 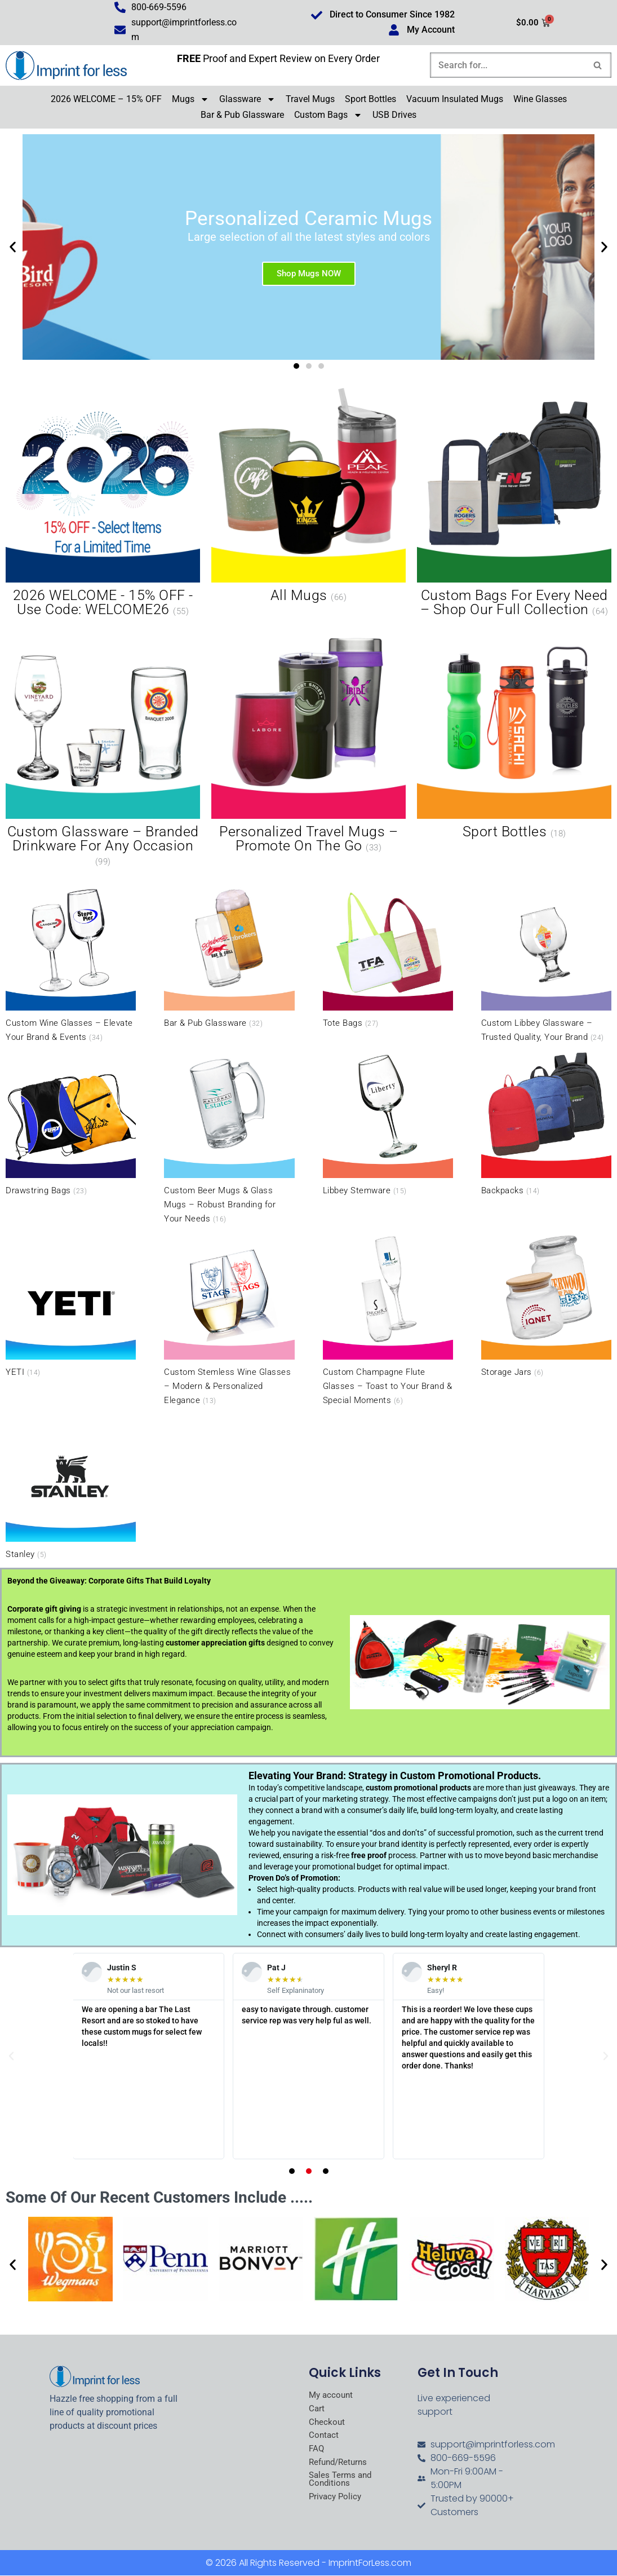 What do you see at coordinates (229, 956) in the screenshot?
I see `[Visit product category Bar & Pub Glassware]` at bounding box center [229, 956].